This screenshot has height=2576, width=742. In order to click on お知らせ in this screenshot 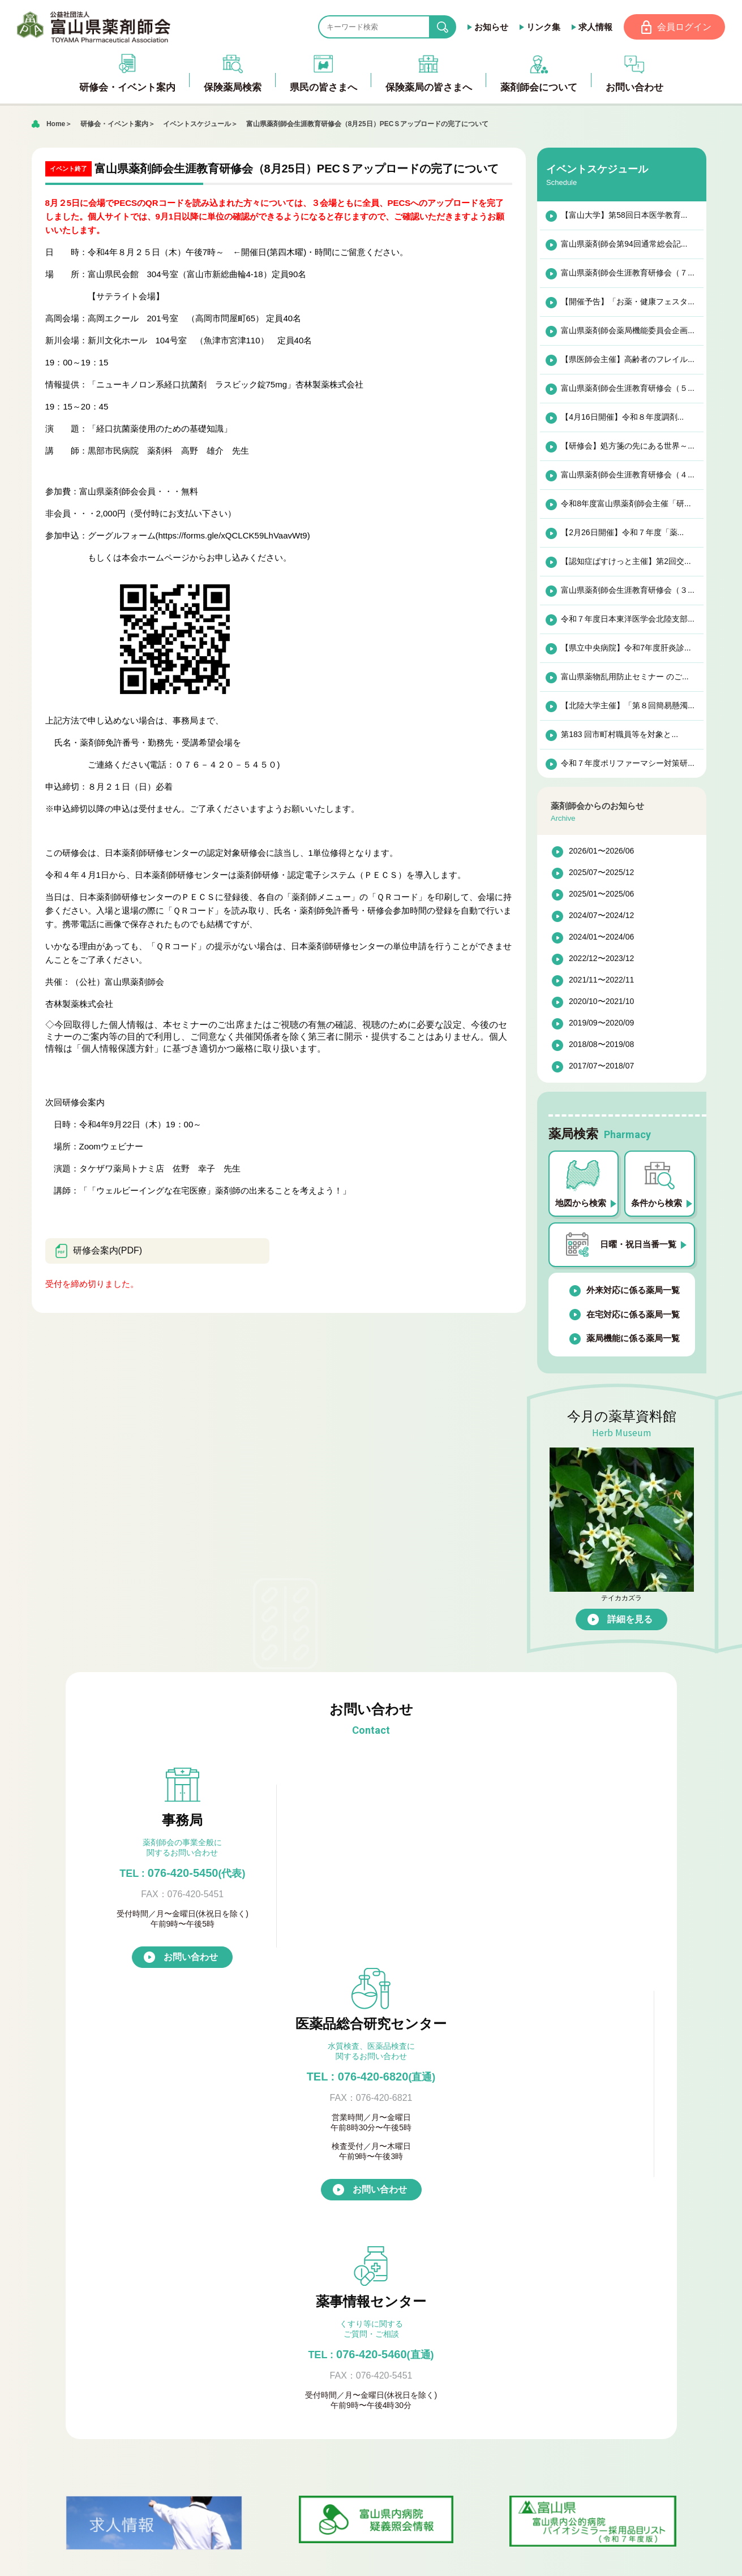, I will do `click(490, 27)`.